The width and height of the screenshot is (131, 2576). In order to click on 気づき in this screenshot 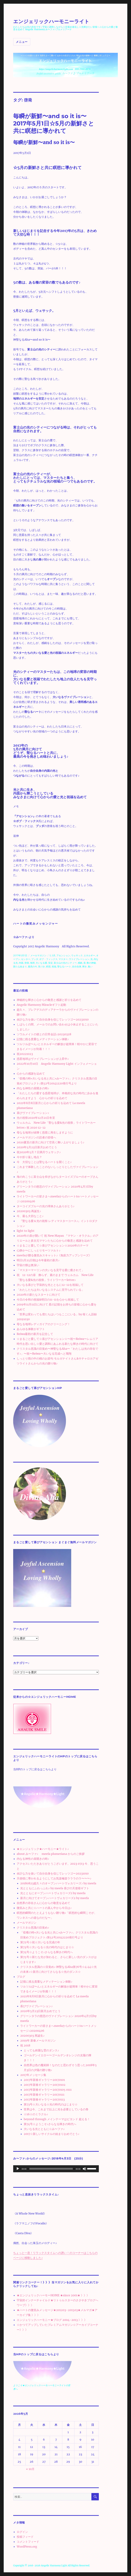, I will do `click(41, 966)`.